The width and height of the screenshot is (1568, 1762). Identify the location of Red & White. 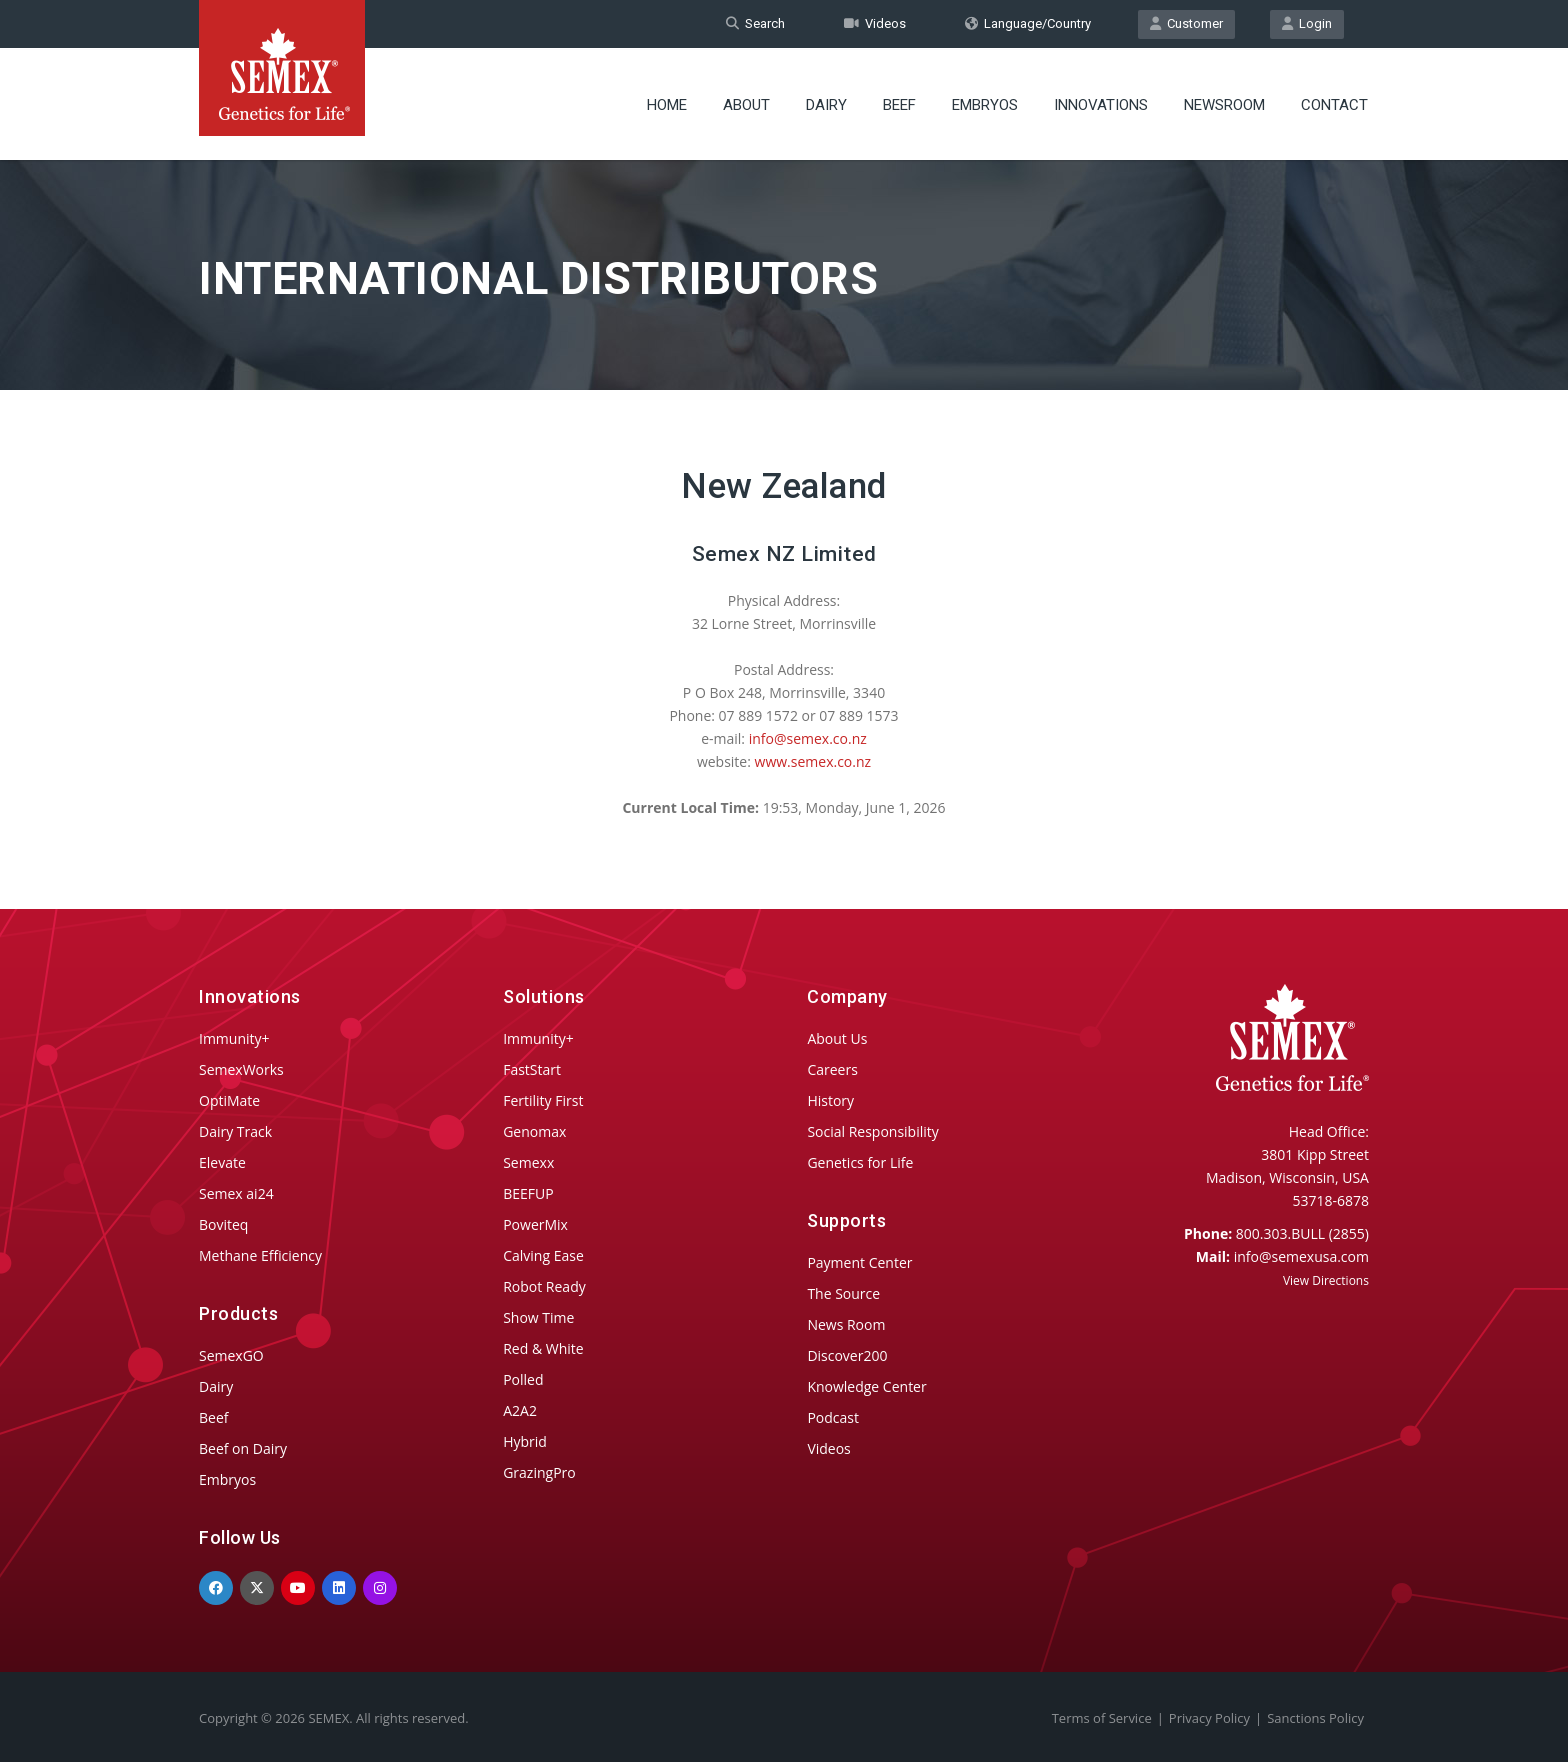
(543, 1348).